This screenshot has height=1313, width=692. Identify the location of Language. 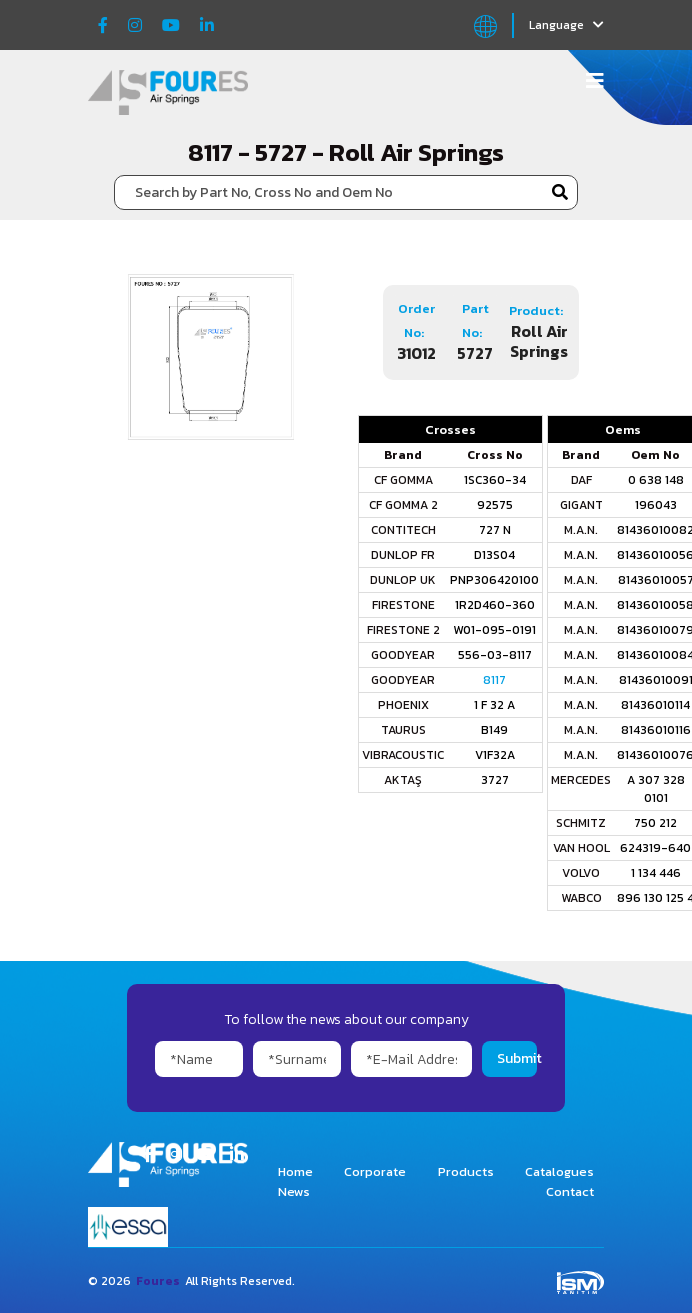
(566, 25).